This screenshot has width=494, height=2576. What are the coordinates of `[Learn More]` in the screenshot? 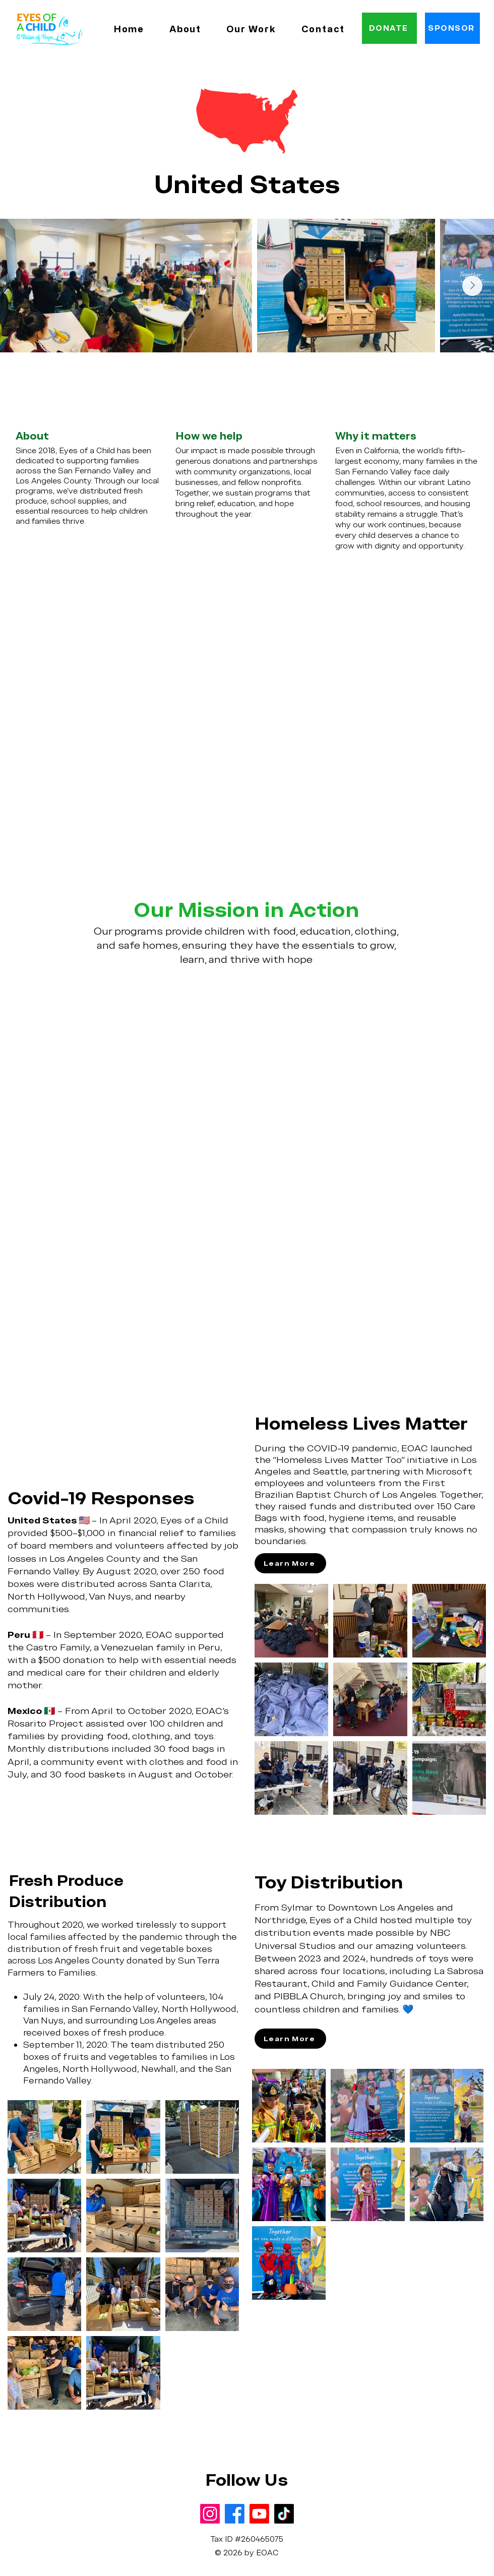 It's located at (290, 1563).